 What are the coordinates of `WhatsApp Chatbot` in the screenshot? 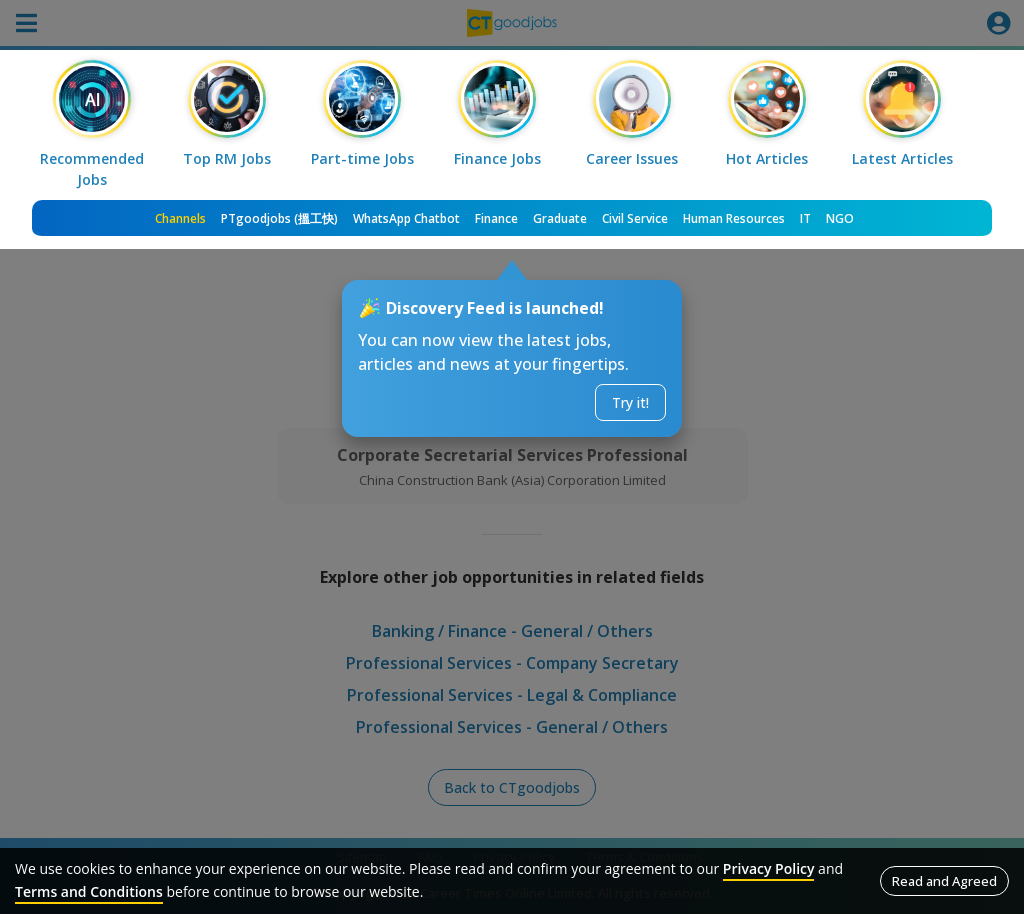 It's located at (406, 218).